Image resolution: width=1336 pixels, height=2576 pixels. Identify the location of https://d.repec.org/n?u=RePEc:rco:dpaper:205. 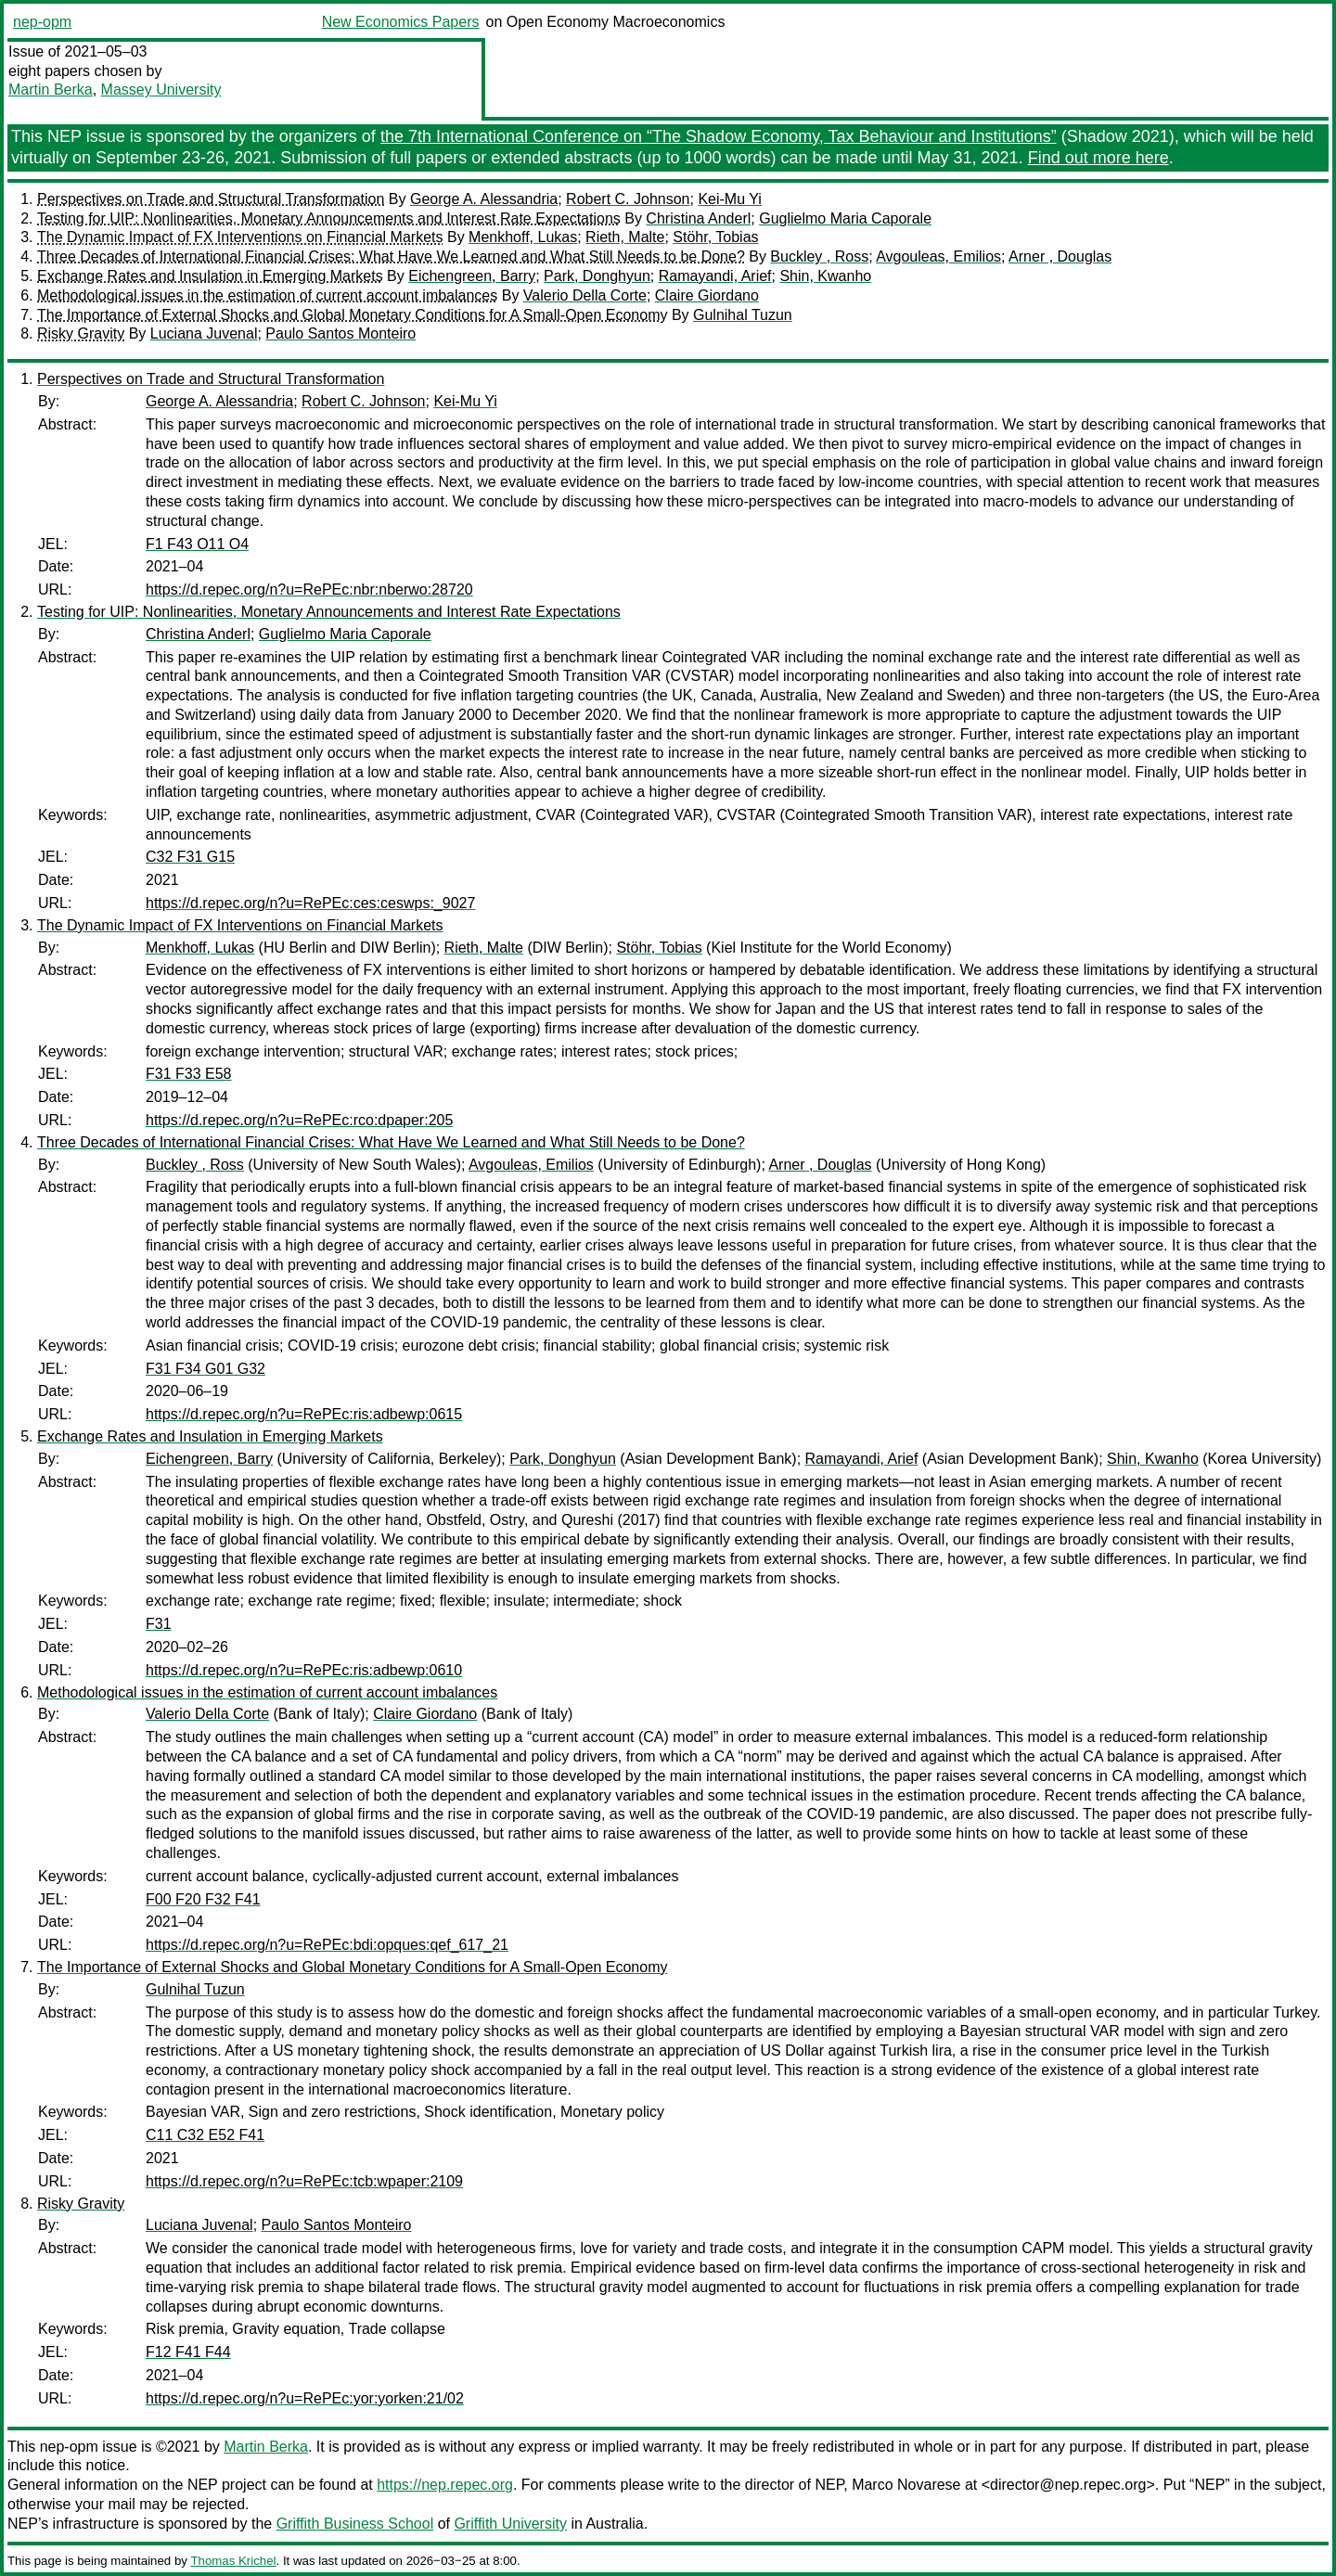
(299, 1120).